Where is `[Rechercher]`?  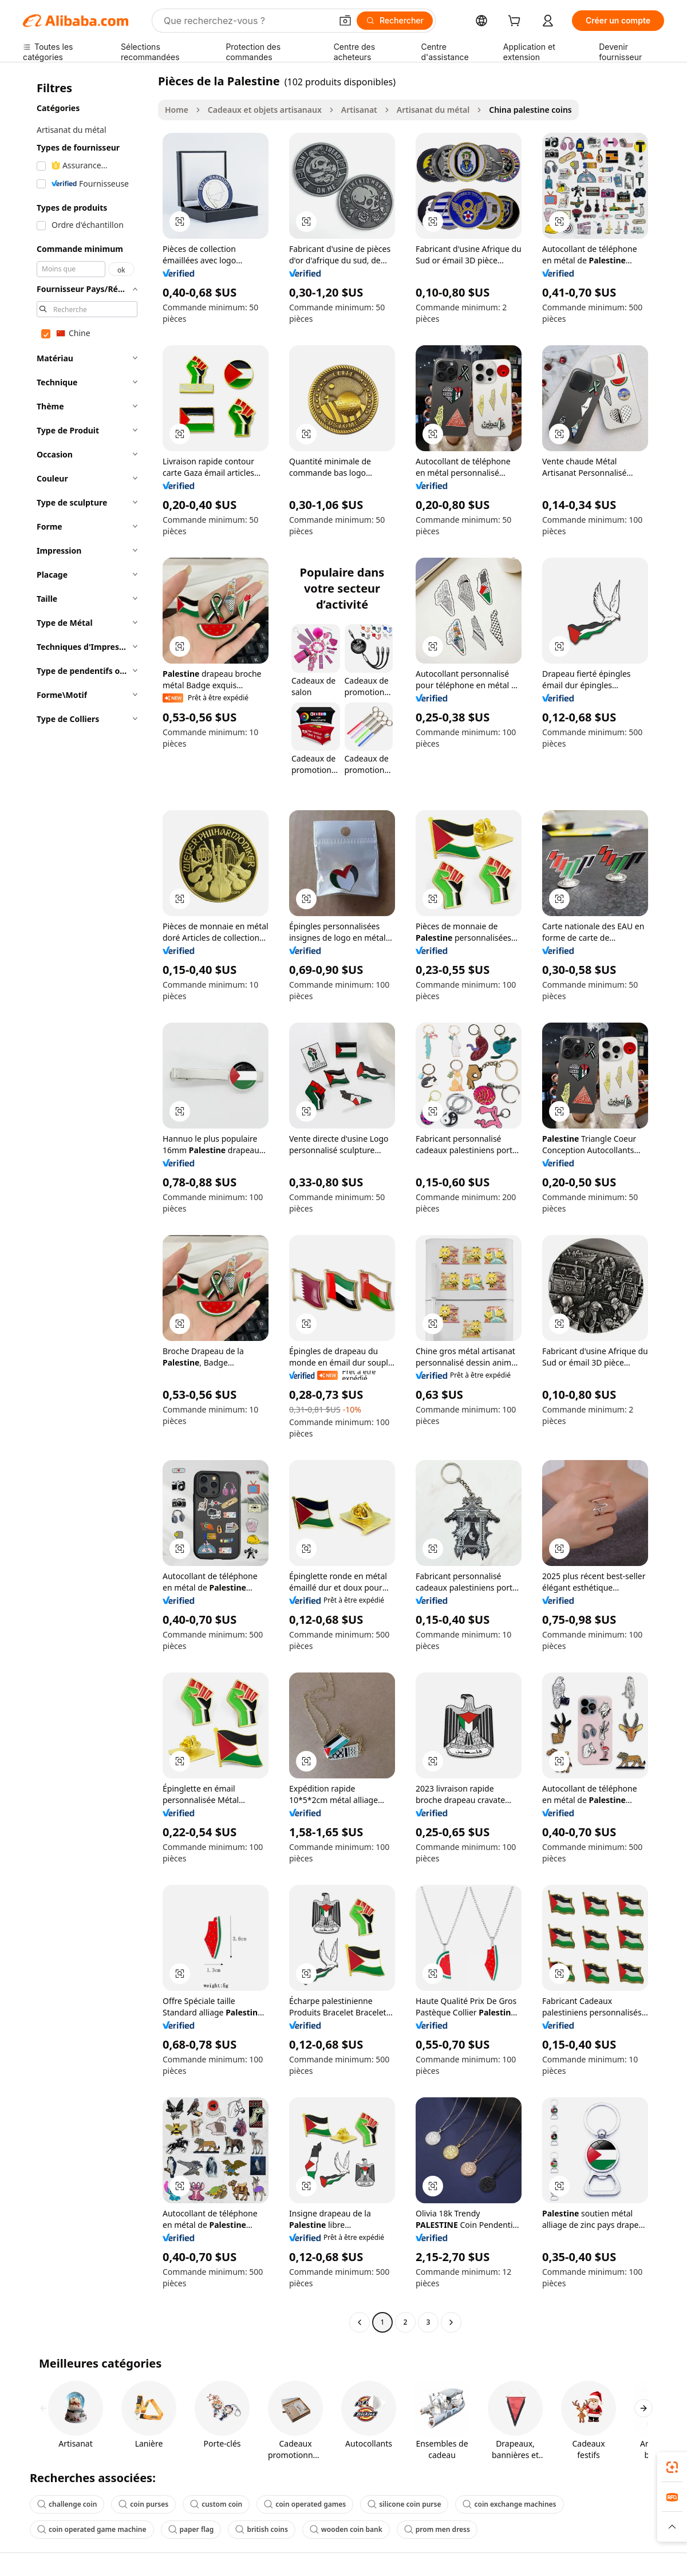 [Rechercher] is located at coordinates (395, 20).